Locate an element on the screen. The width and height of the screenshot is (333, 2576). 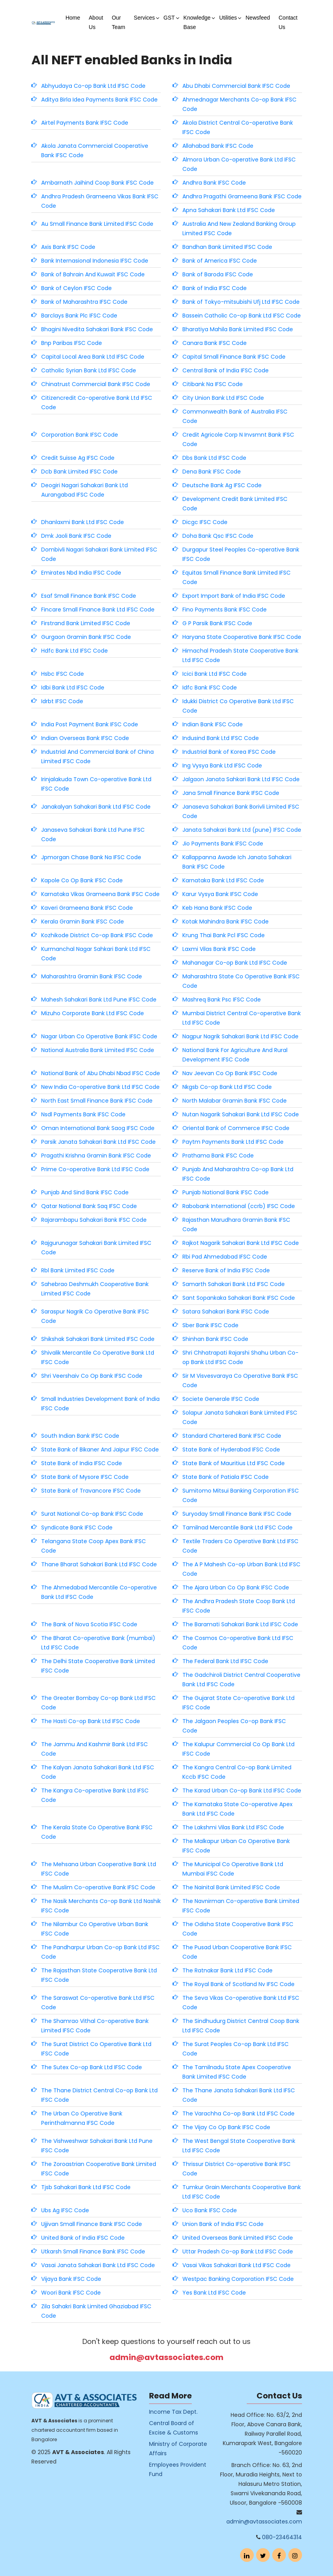
Punjab And Sind Bank IFSC Code is located at coordinates (85, 1192).